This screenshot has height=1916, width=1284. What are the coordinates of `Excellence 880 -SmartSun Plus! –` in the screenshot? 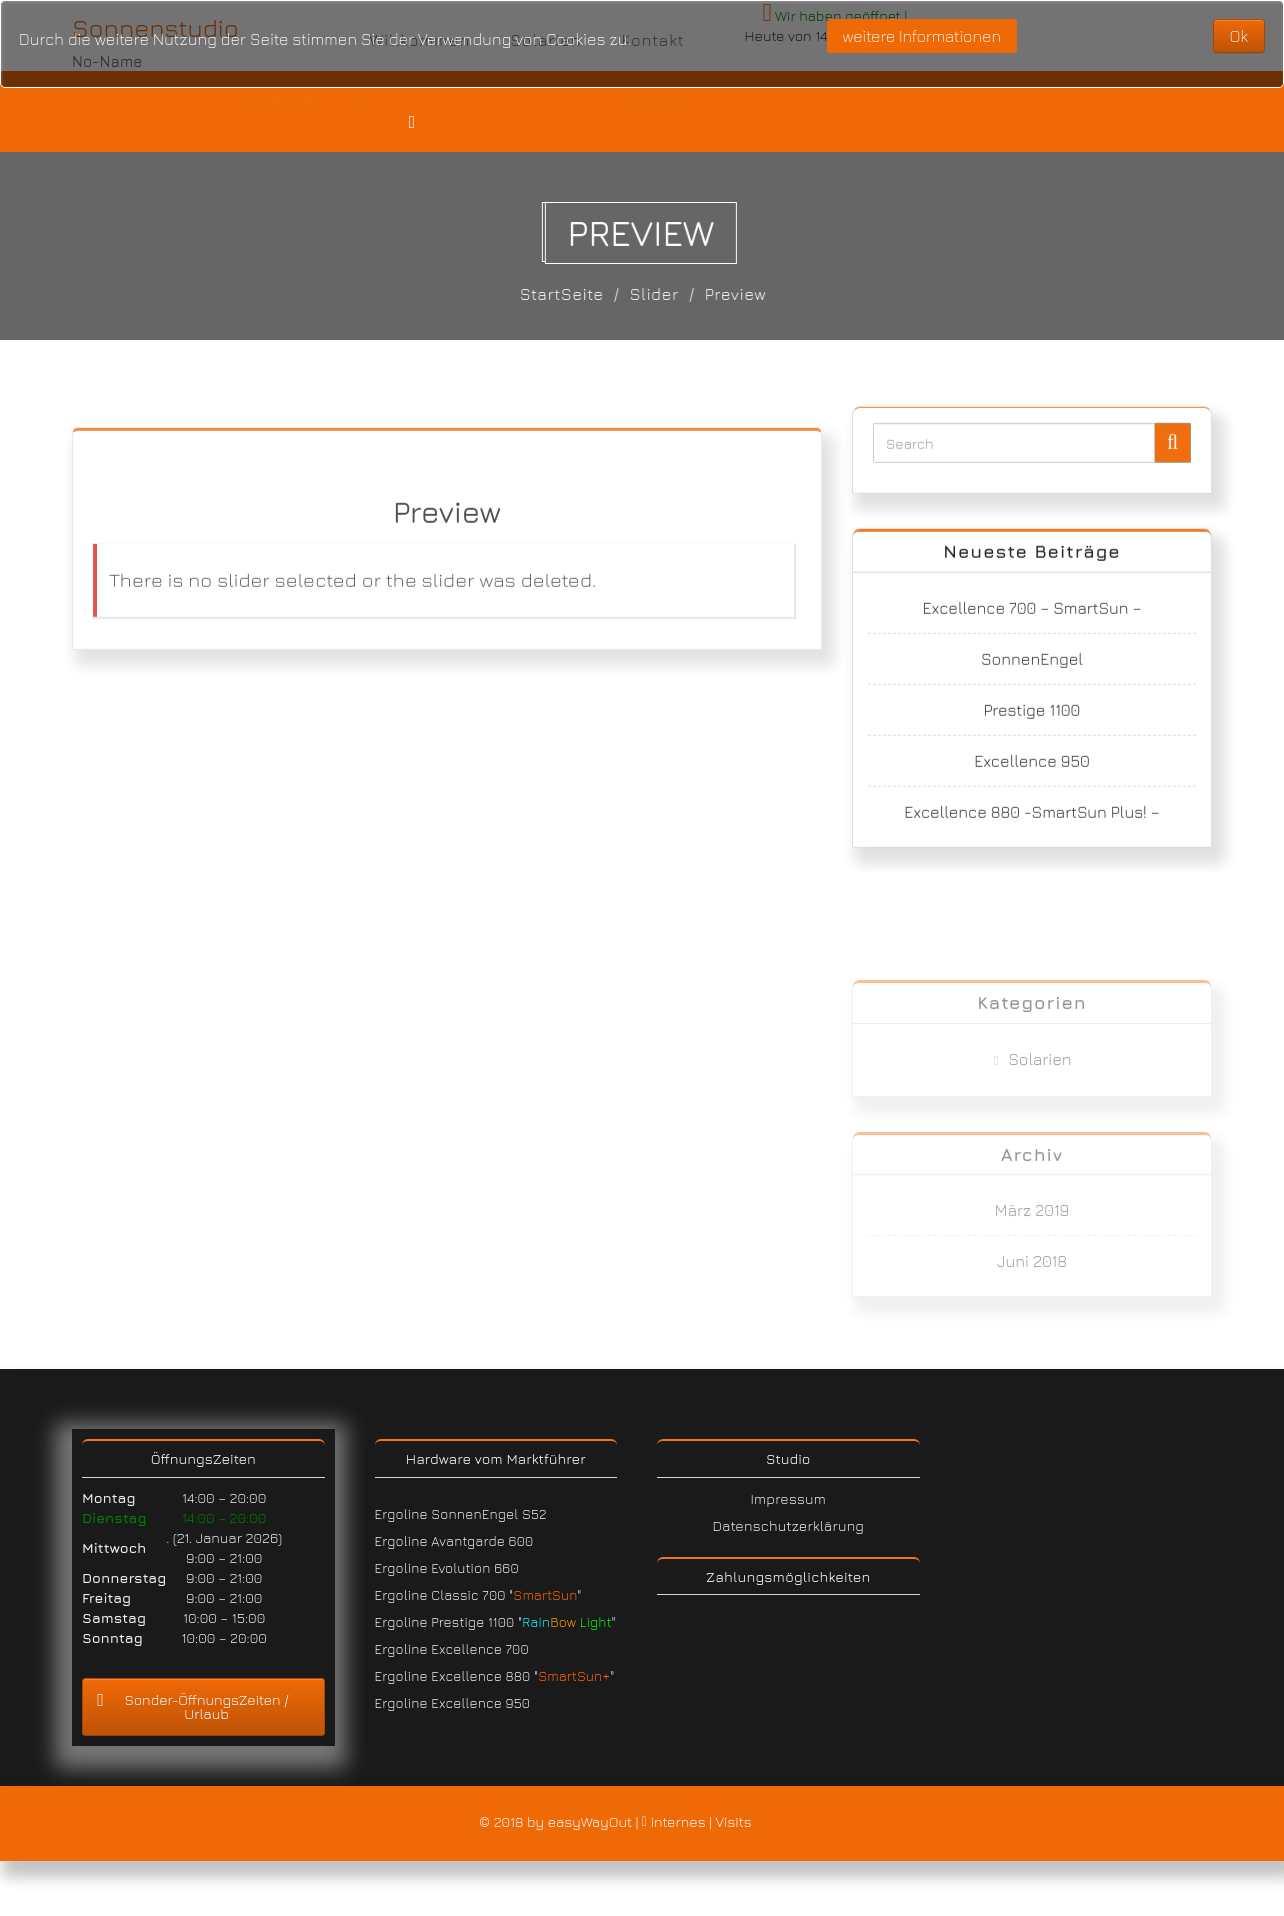 It's located at (1031, 830).